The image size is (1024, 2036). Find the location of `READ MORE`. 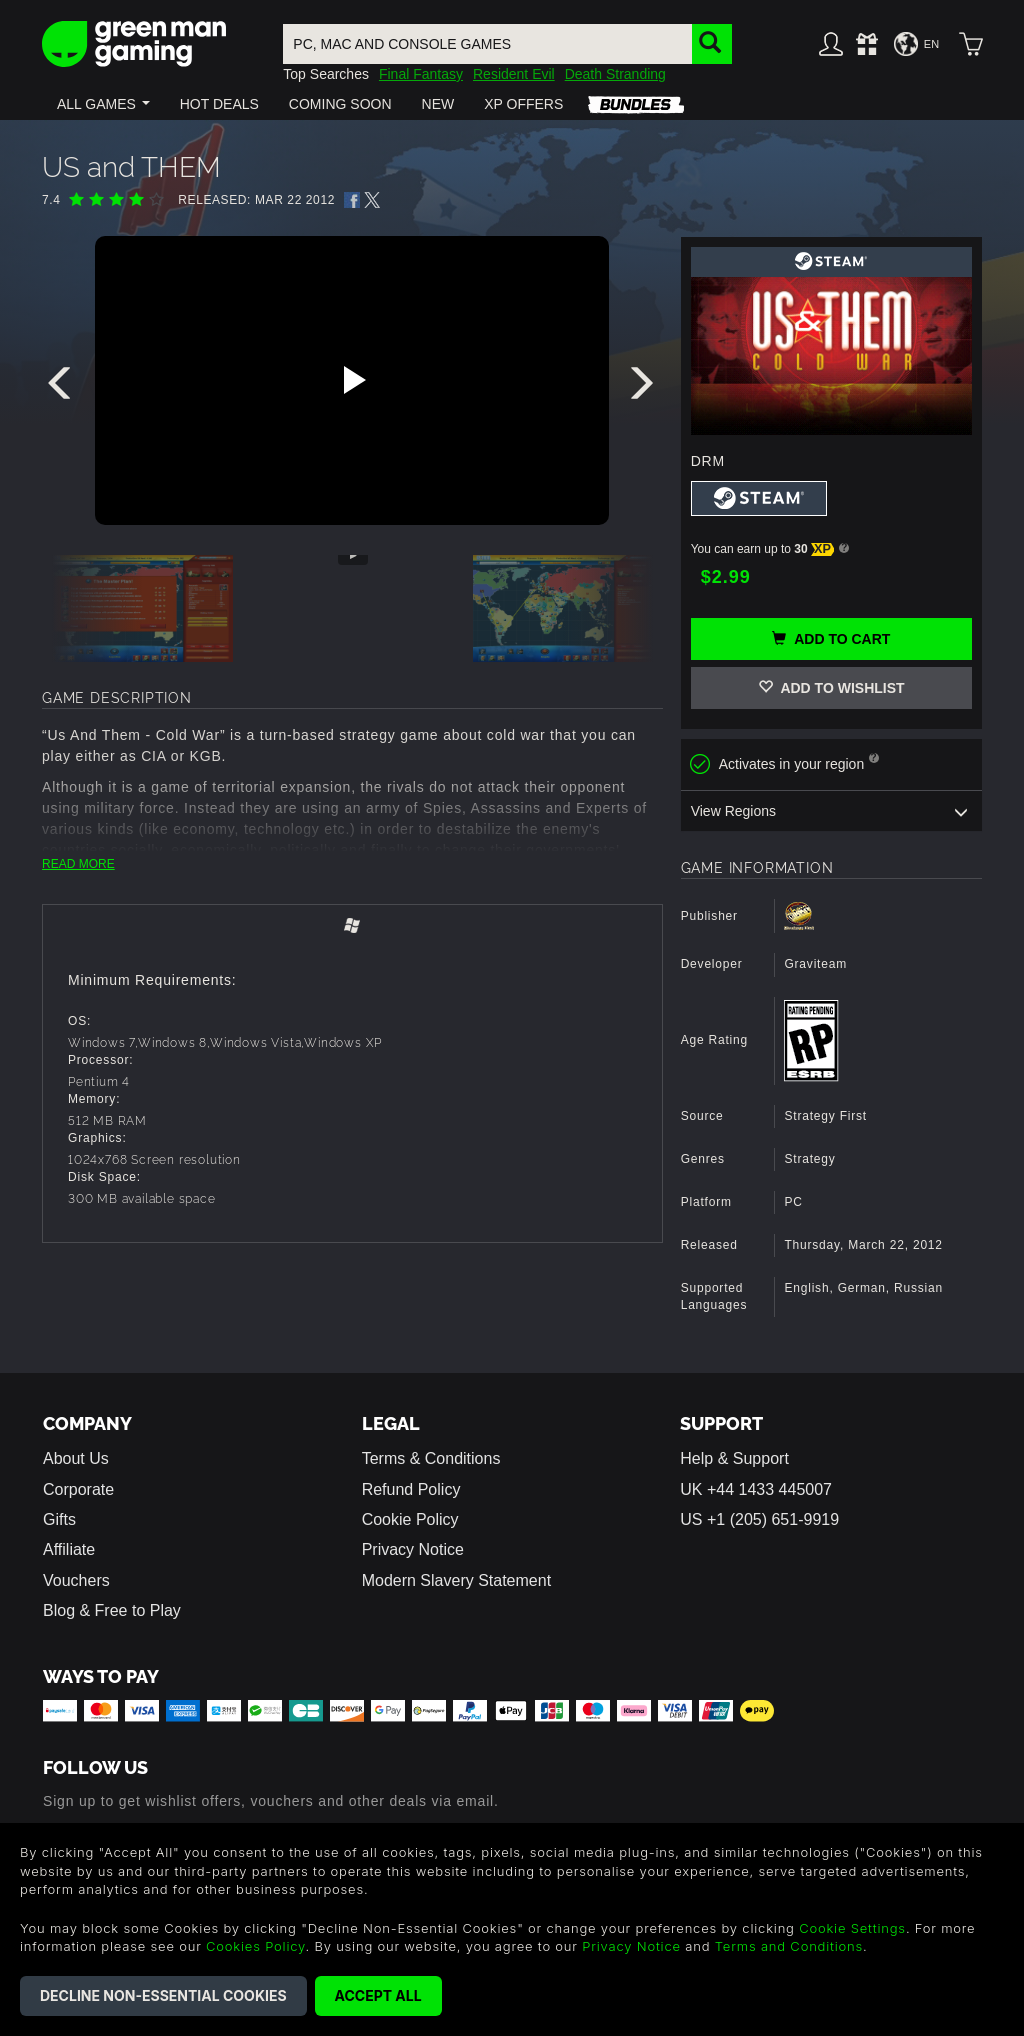

READ MORE is located at coordinates (78, 864).